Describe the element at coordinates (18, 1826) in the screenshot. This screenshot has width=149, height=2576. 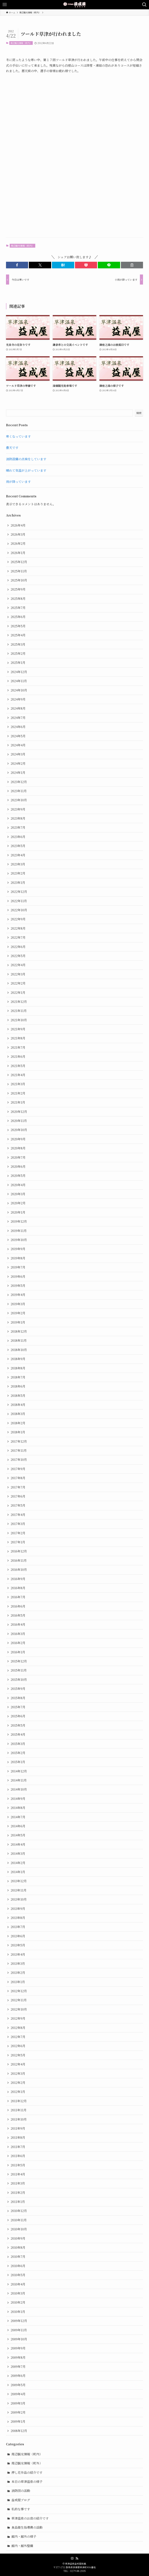
I see `2014年6月` at that location.